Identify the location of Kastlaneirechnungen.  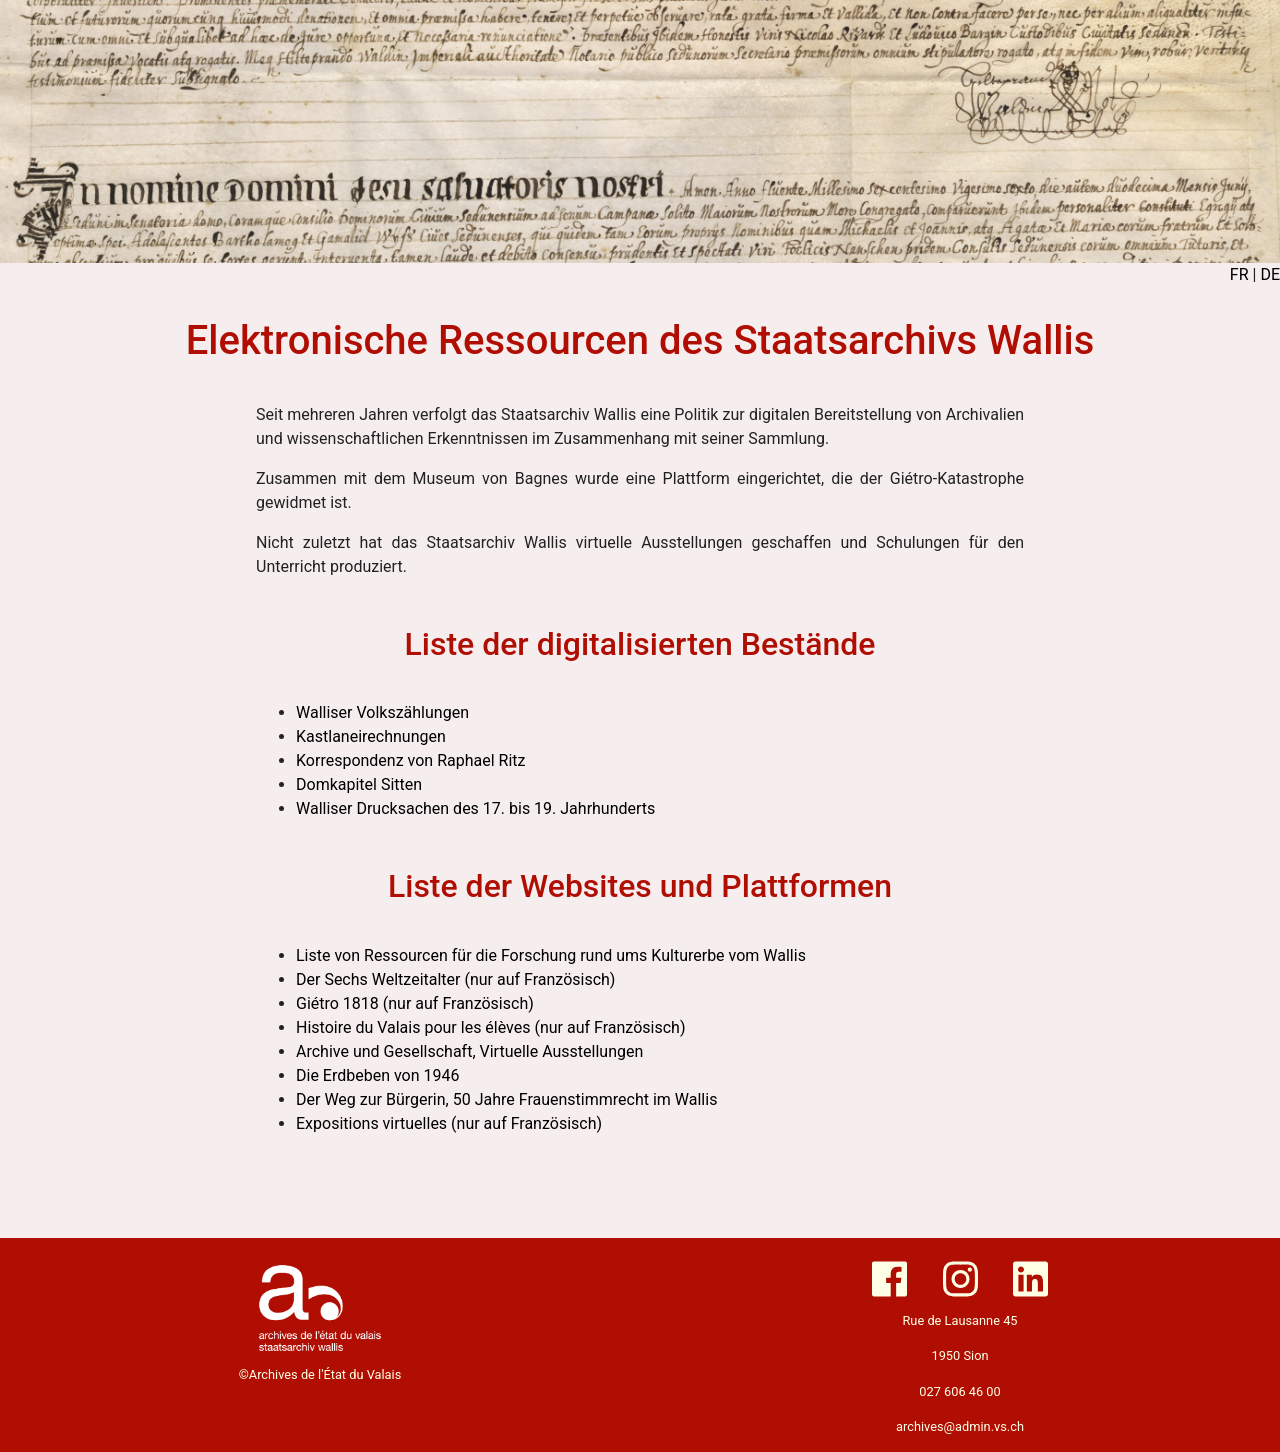
(371, 736).